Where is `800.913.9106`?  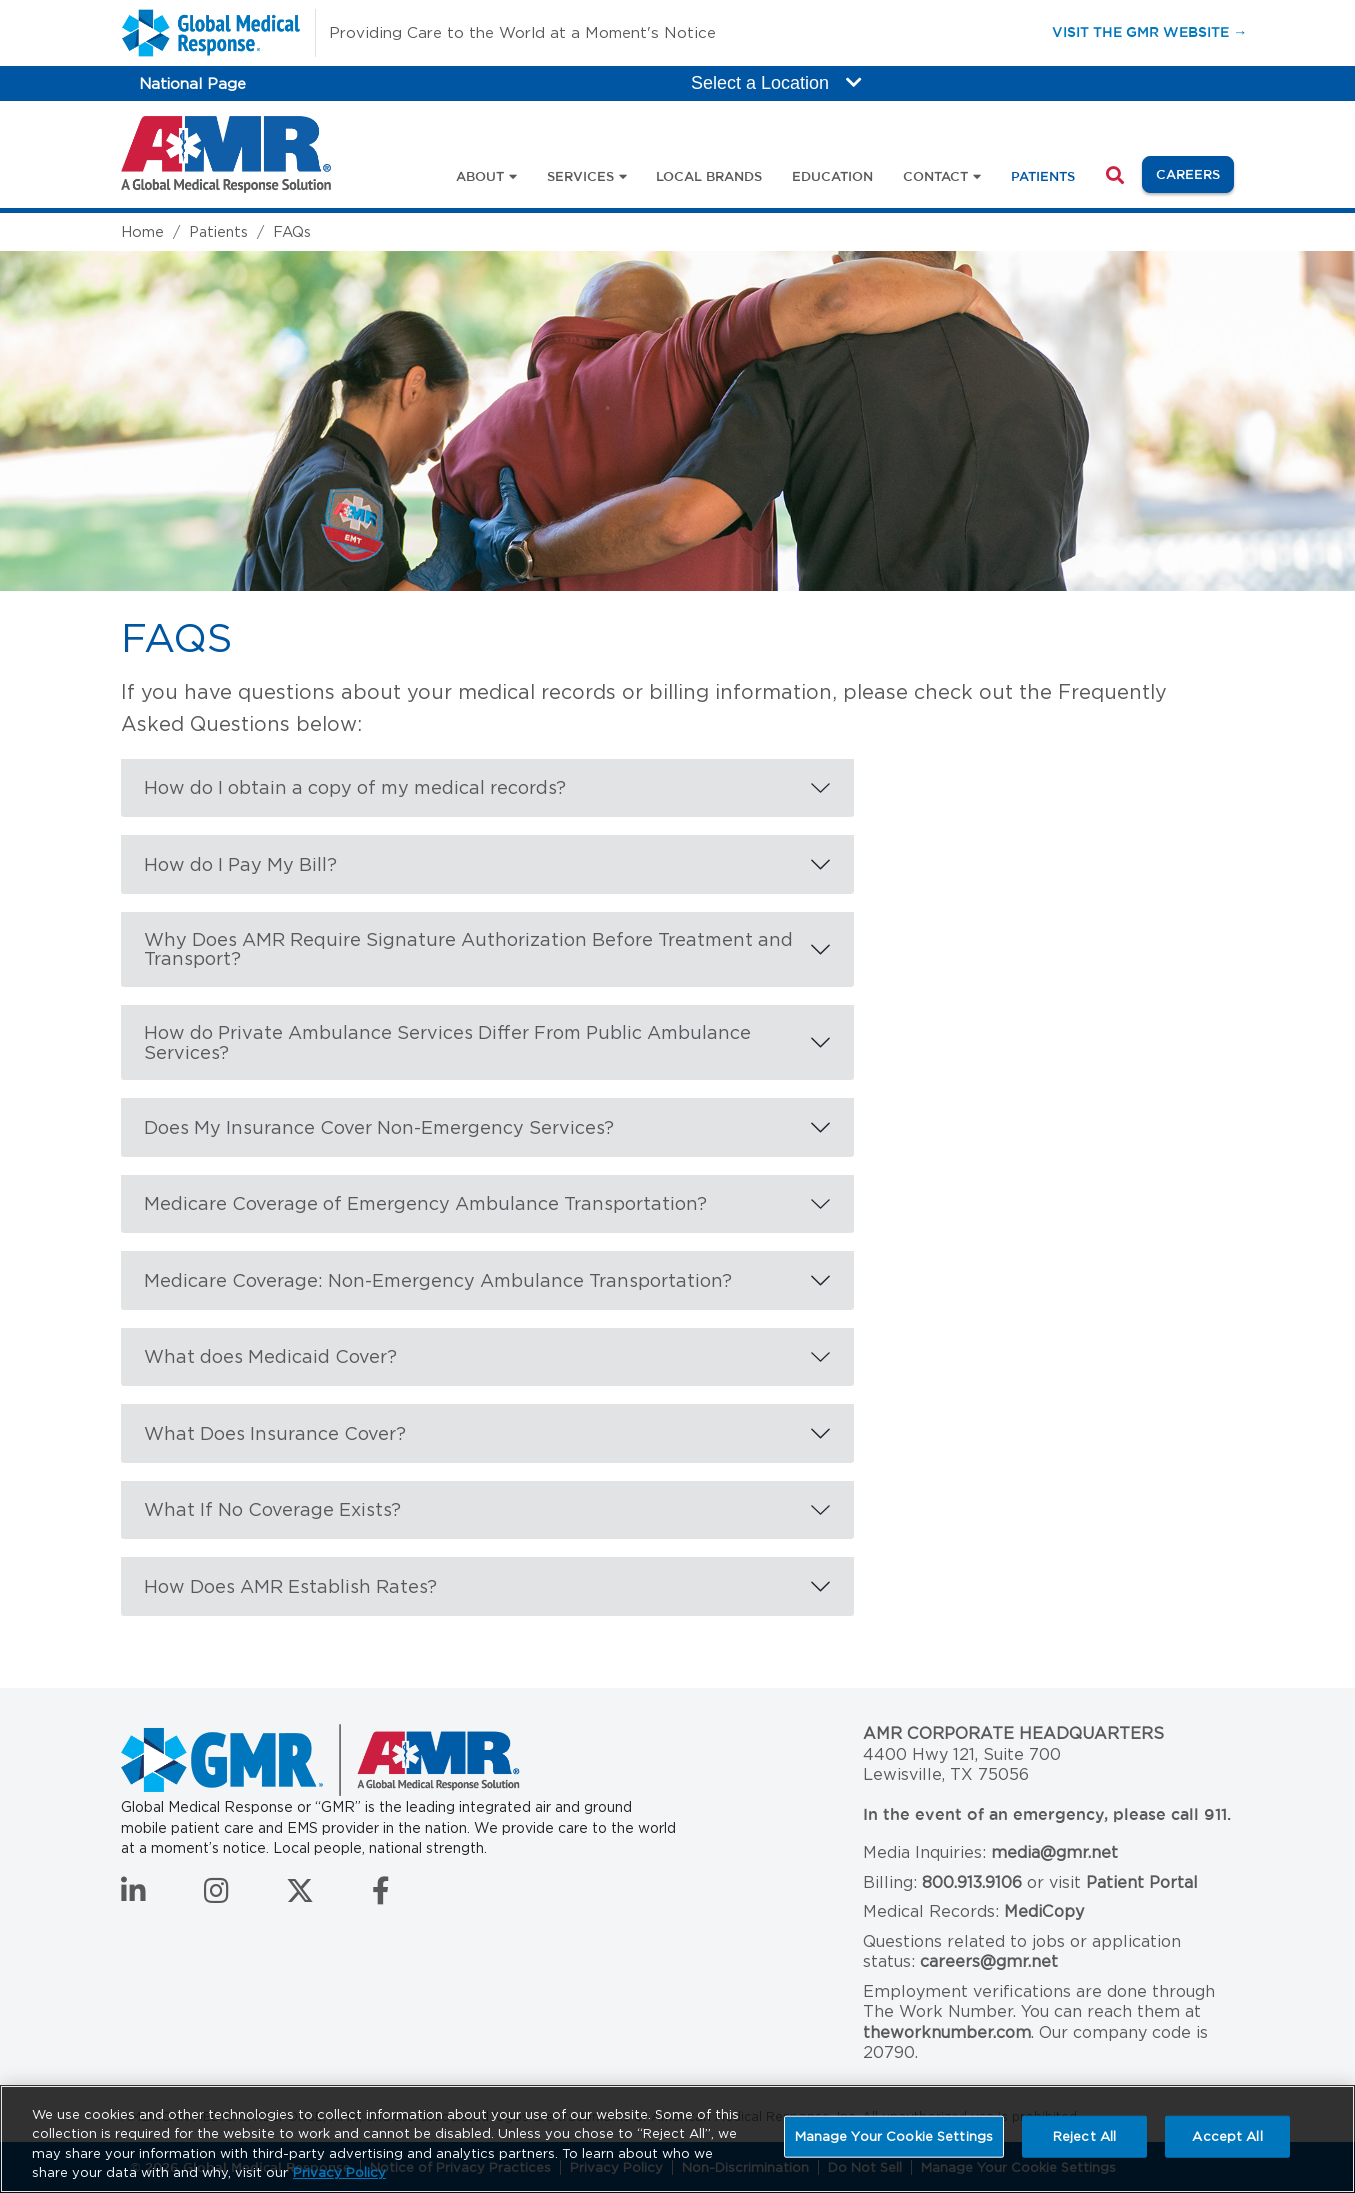 800.913.9106 is located at coordinates (972, 1882).